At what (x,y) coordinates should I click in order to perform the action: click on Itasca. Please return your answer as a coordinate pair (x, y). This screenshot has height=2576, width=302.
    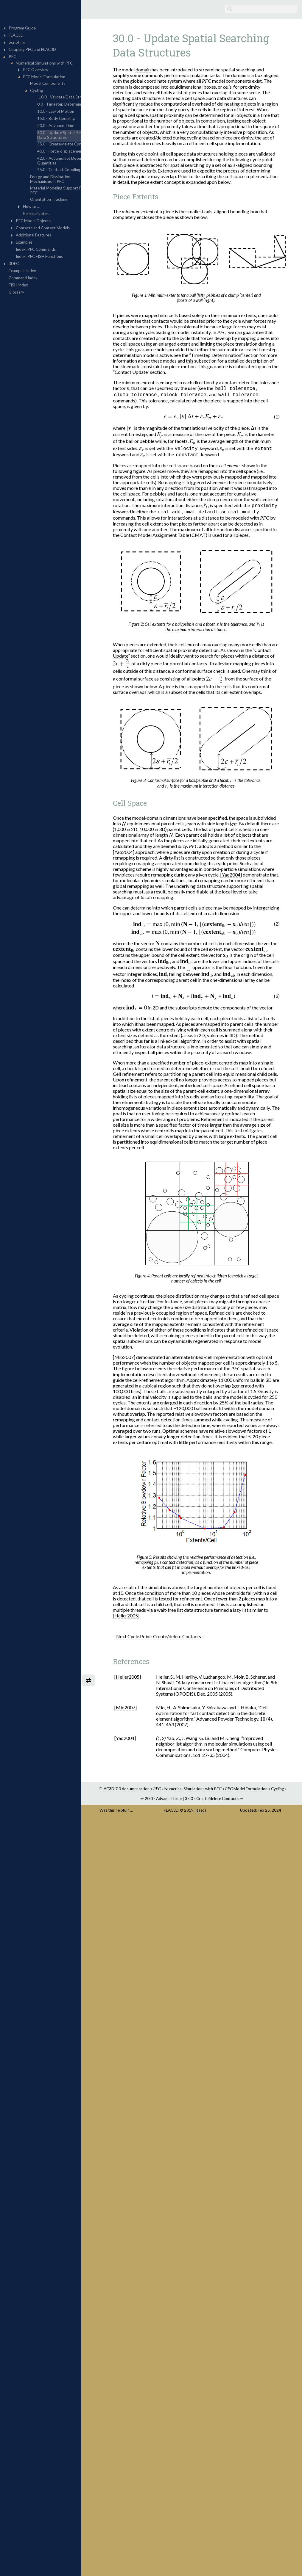
    Looking at the image, I should click on (213, 1816).